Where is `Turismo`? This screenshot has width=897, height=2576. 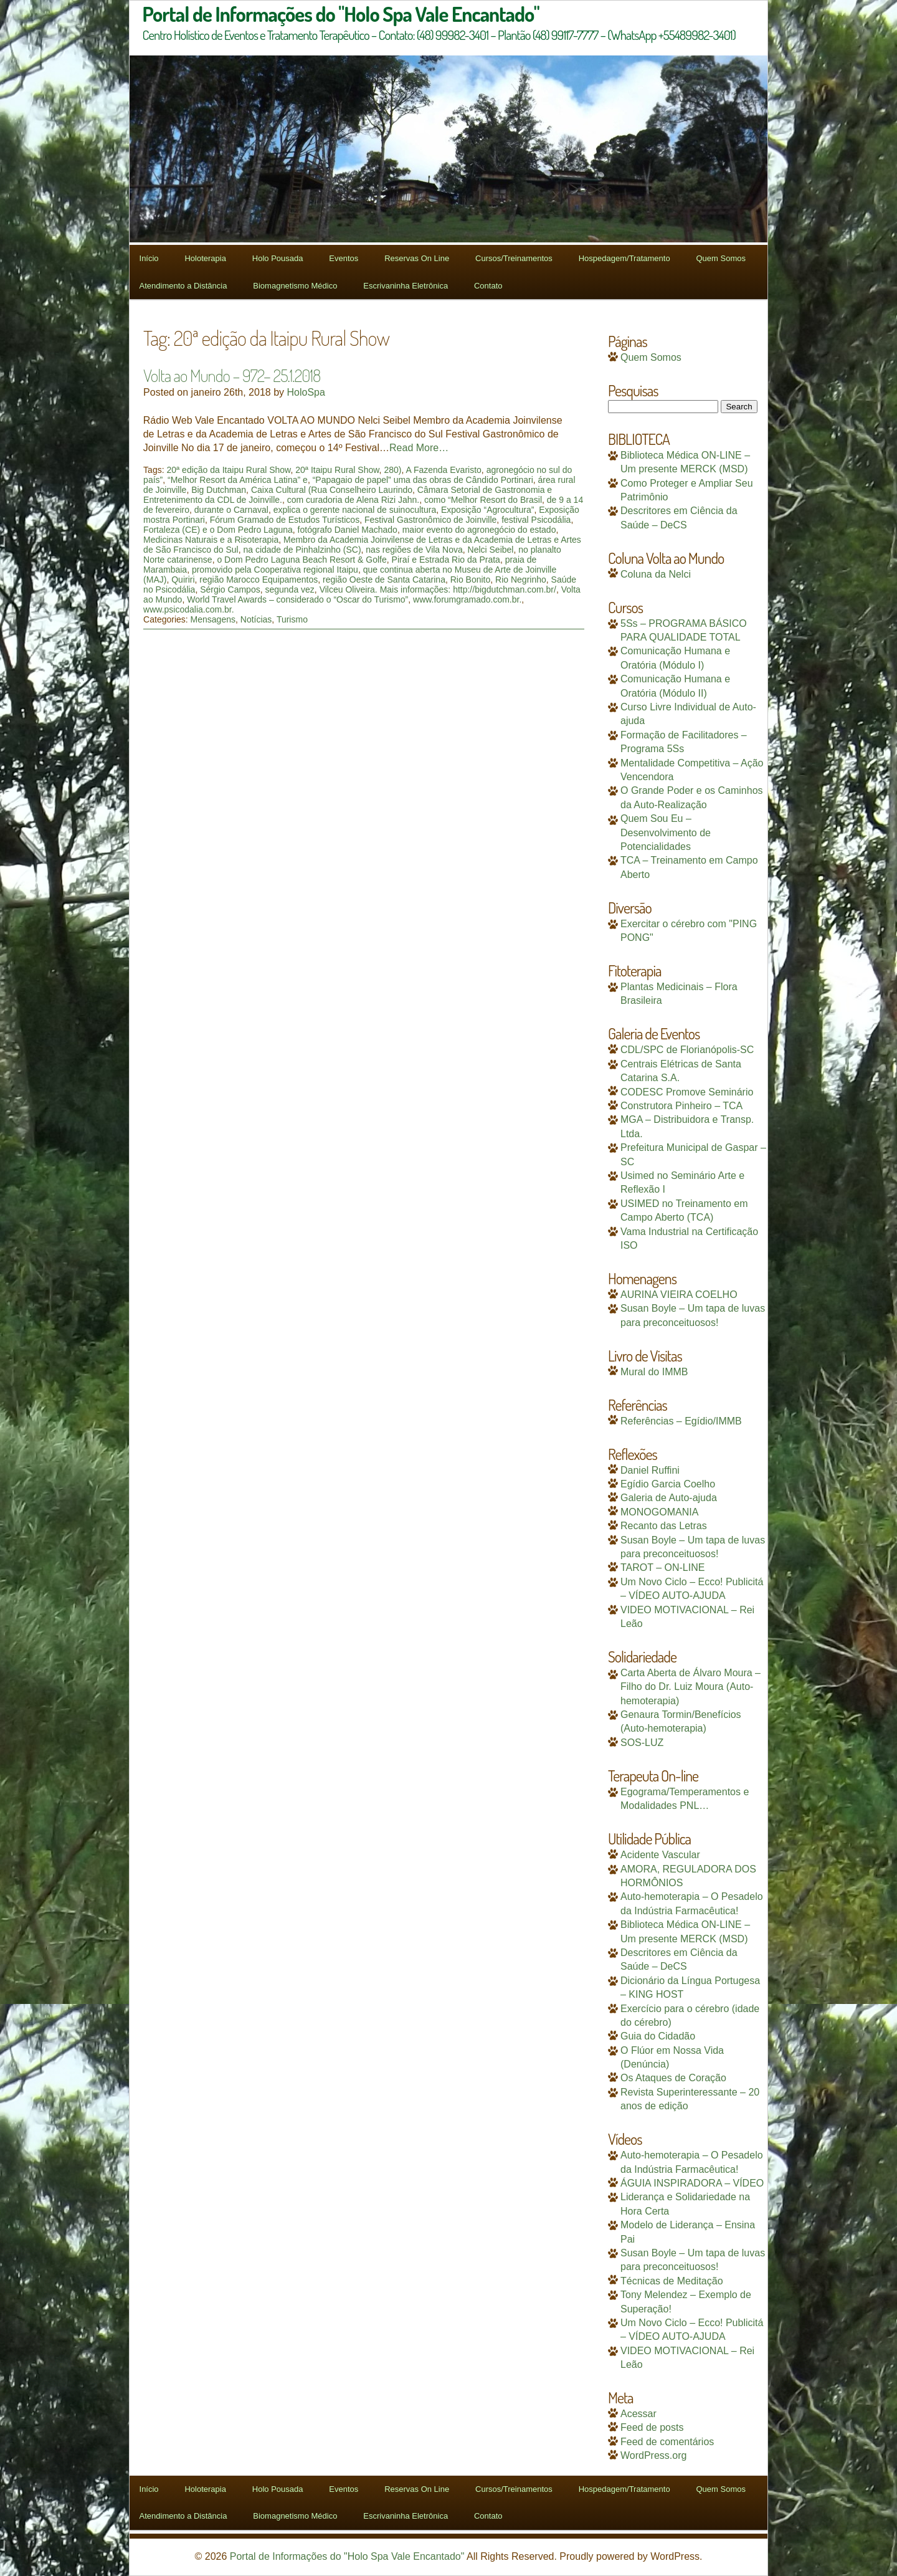
Turismo is located at coordinates (292, 619).